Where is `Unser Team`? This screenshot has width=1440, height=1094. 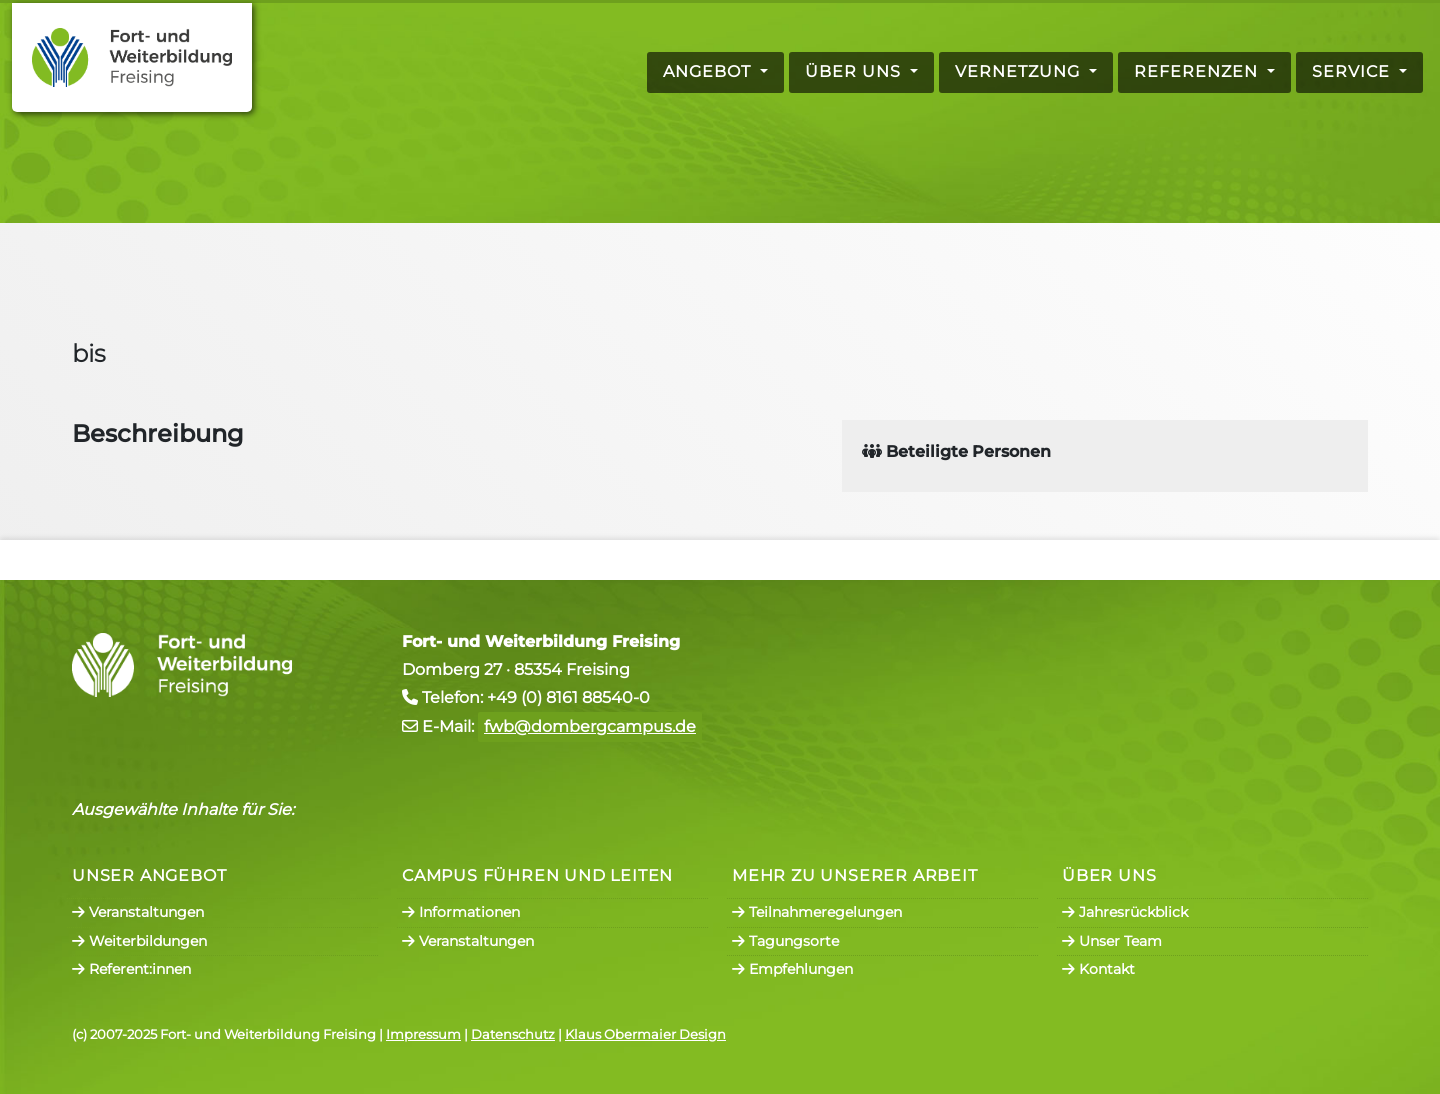
Unser Team is located at coordinates (1112, 941).